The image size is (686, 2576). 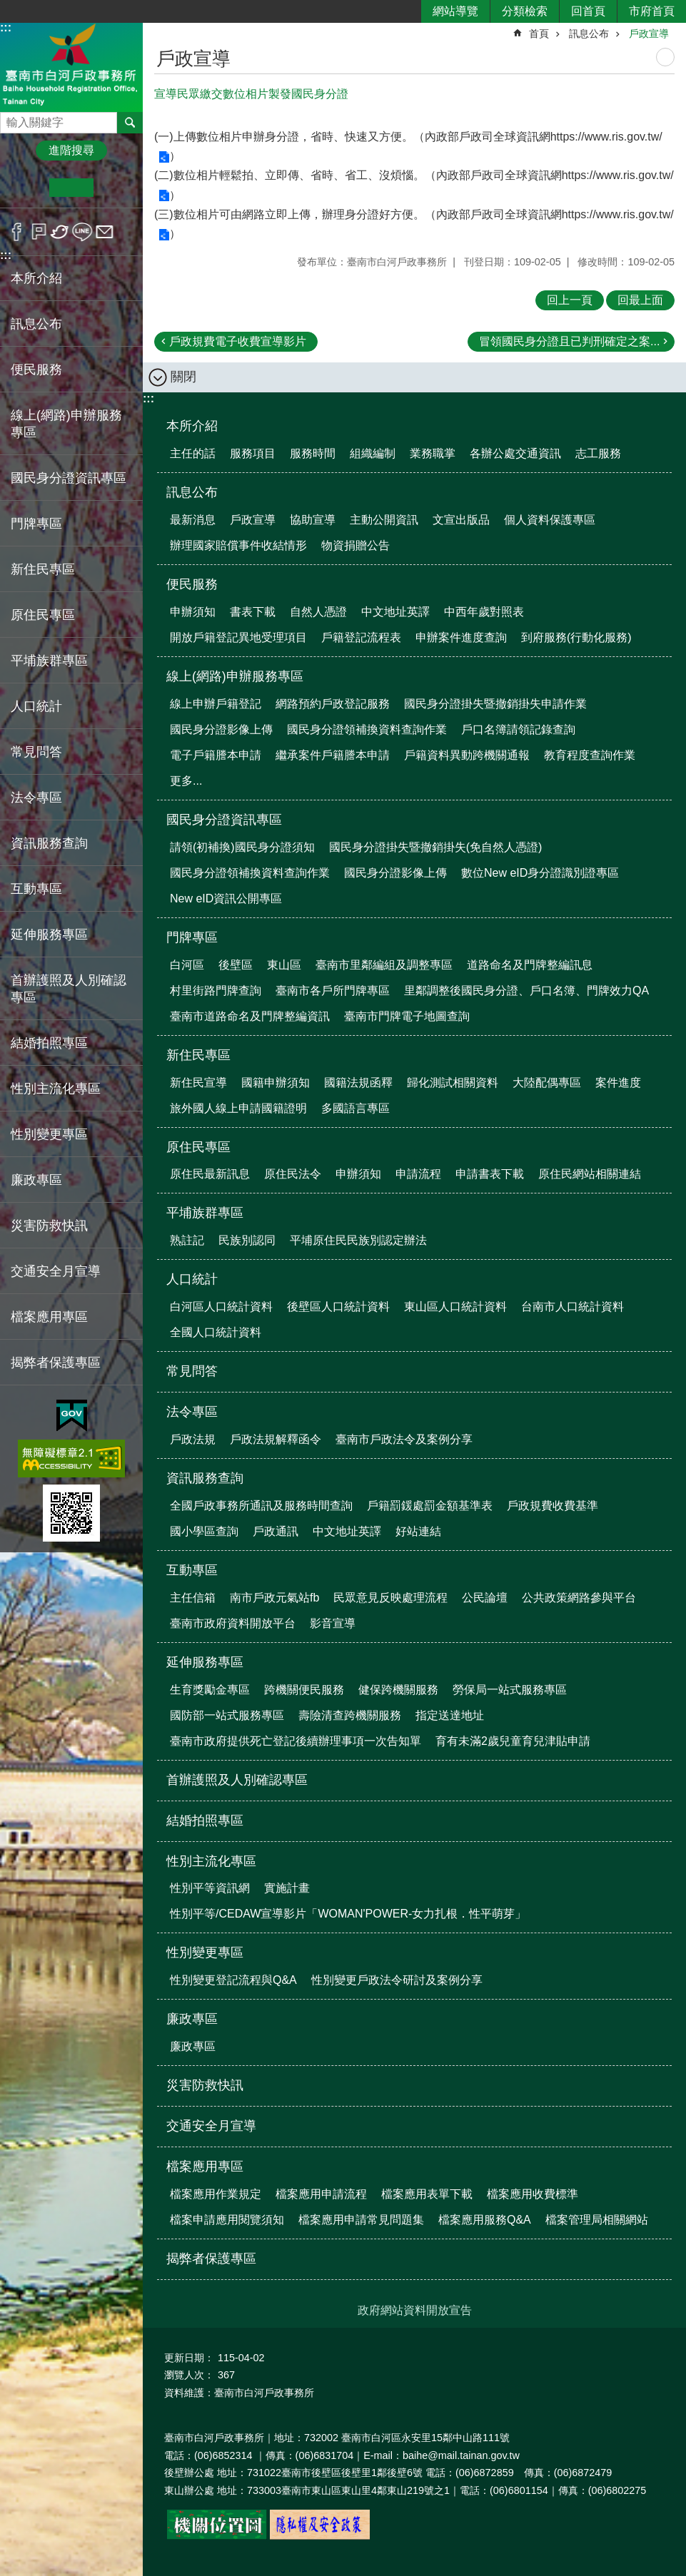 What do you see at coordinates (515, 453) in the screenshot?
I see `各辦公處交通資訊` at bounding box center [515, 453].